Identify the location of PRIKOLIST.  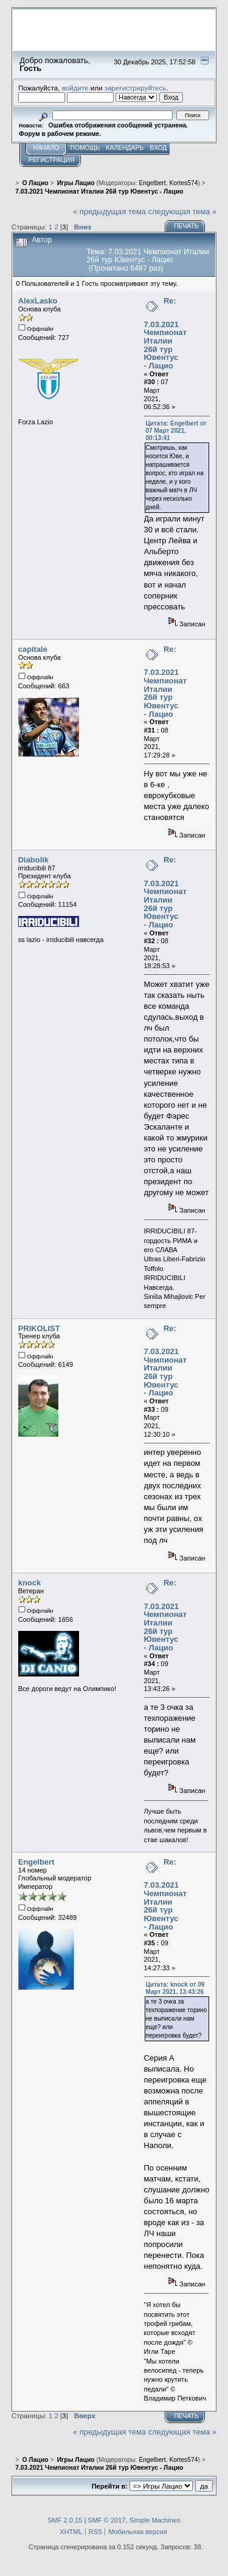
(39, 1328).